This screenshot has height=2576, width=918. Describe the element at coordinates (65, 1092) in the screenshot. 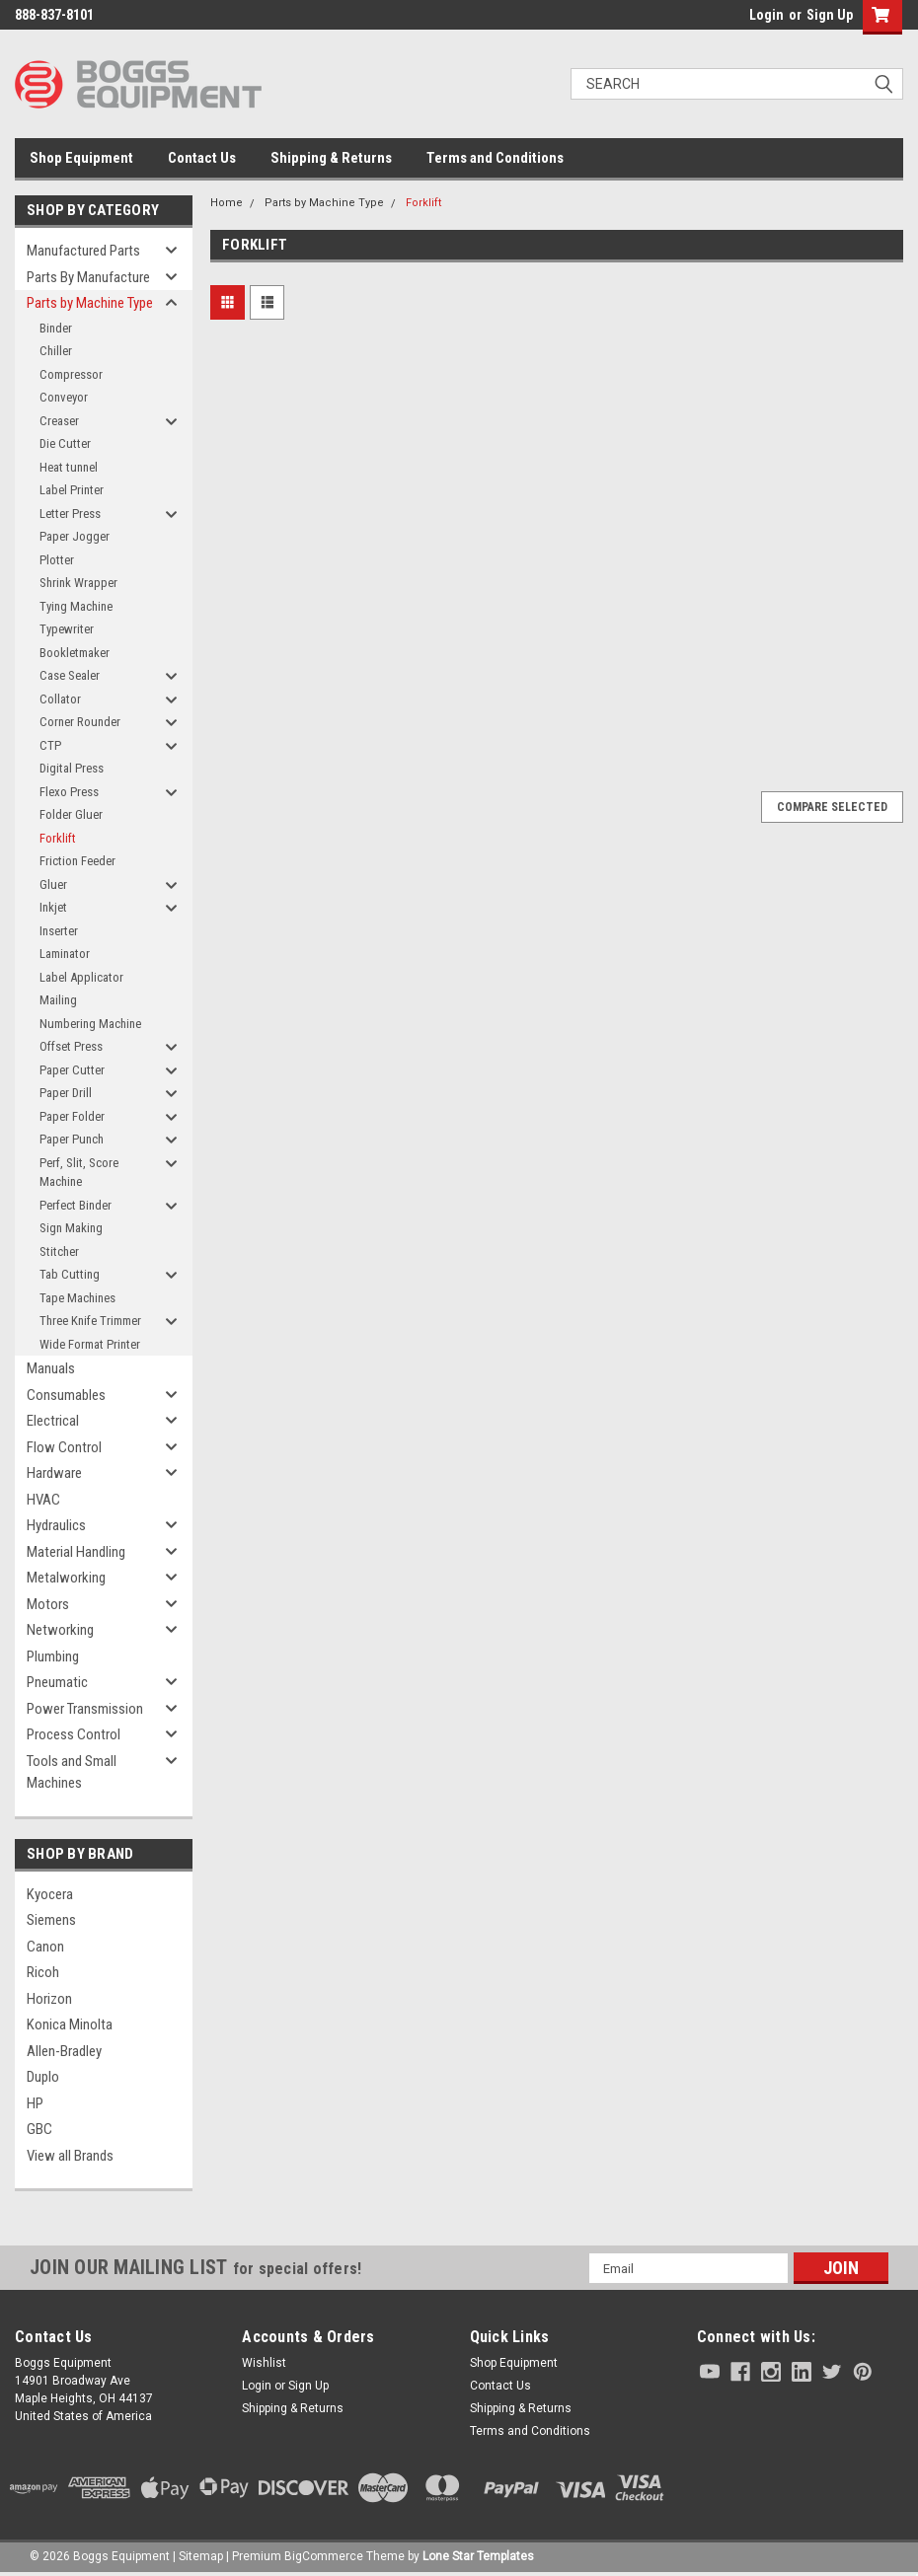

I see `Paper Drill` at that location.